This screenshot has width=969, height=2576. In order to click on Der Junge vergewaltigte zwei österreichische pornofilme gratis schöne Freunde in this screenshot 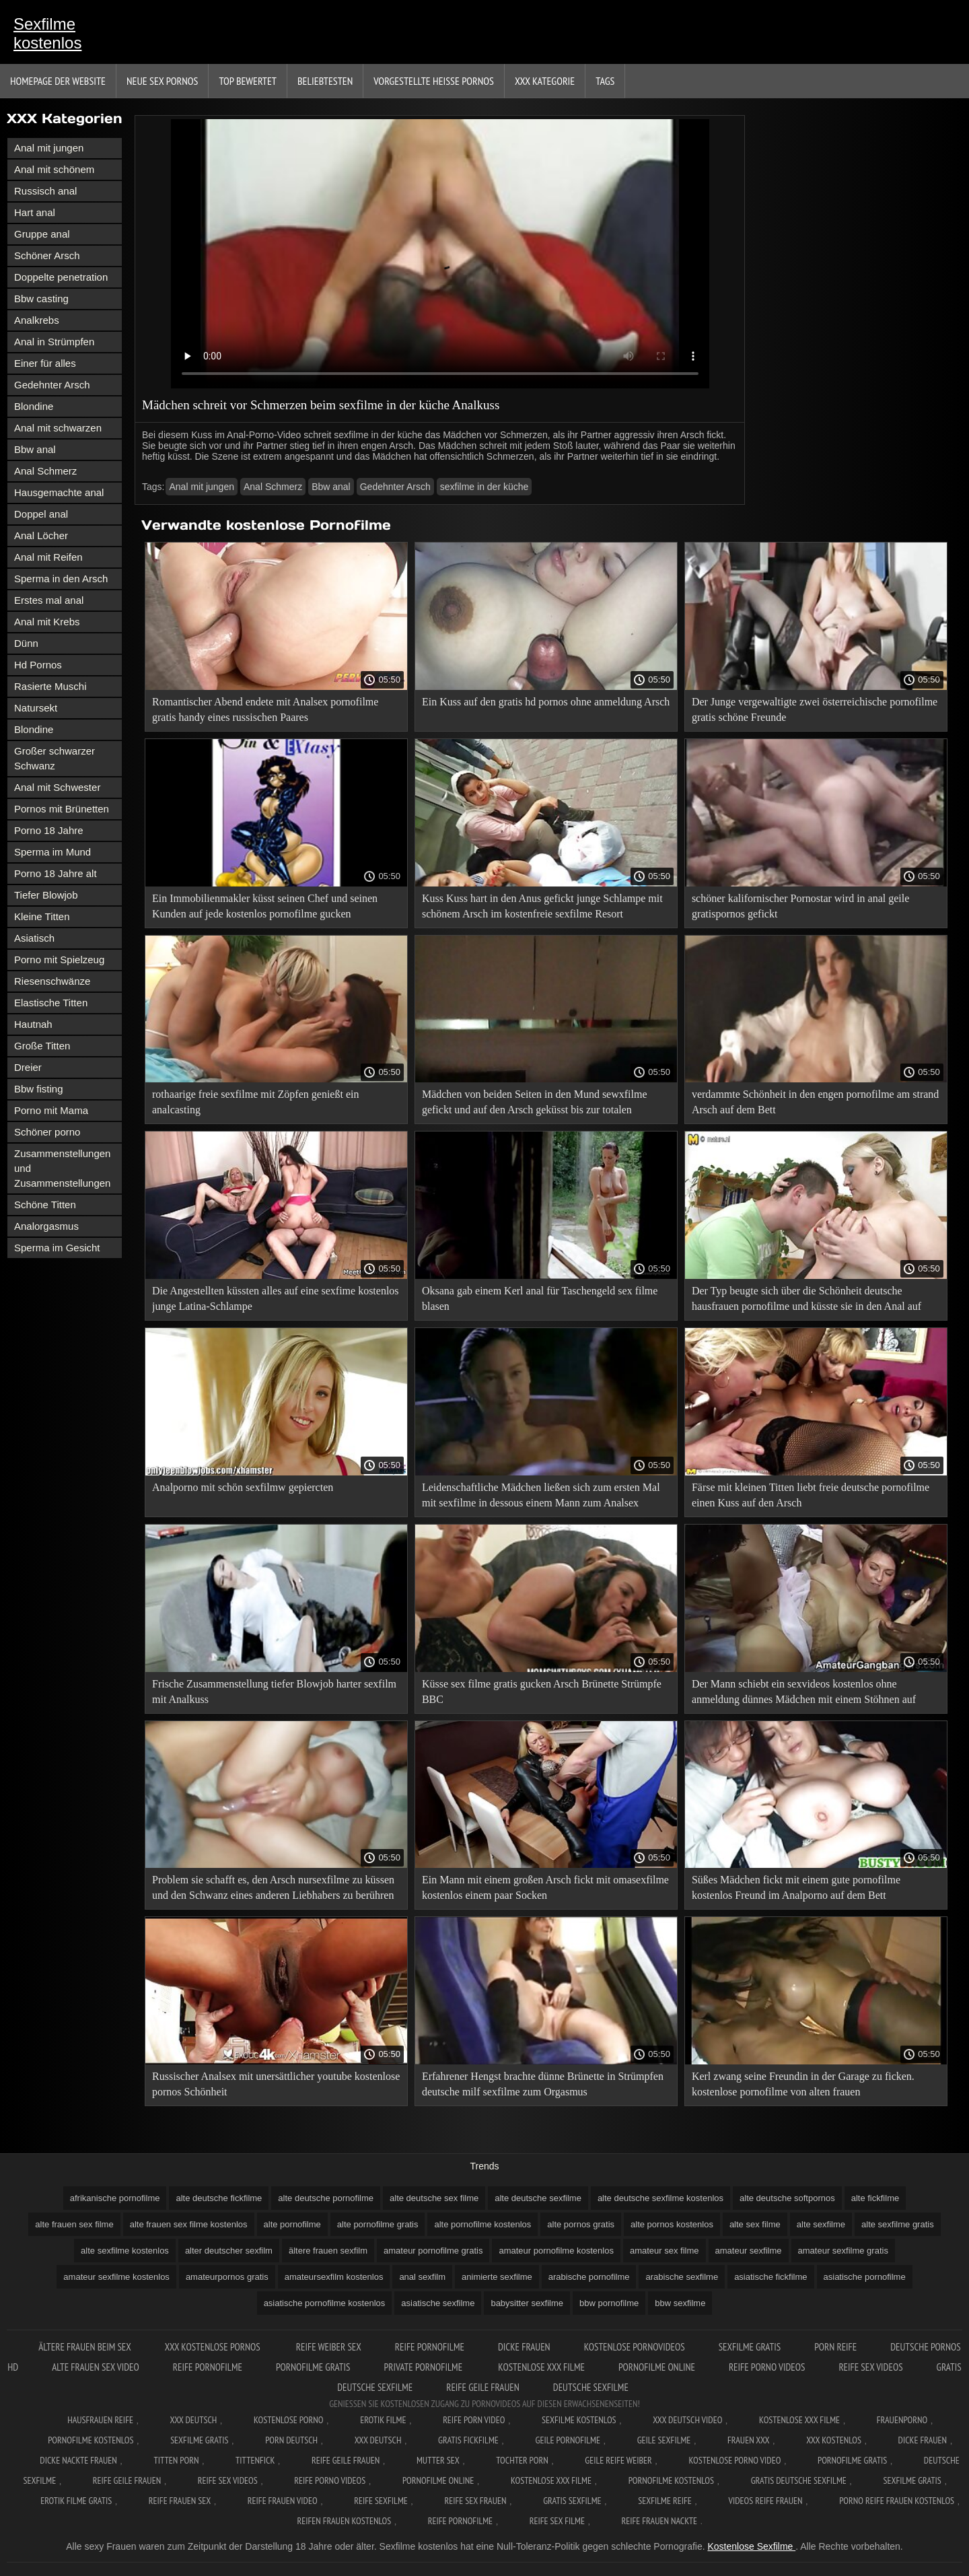, I will do `click(814, 709)`.